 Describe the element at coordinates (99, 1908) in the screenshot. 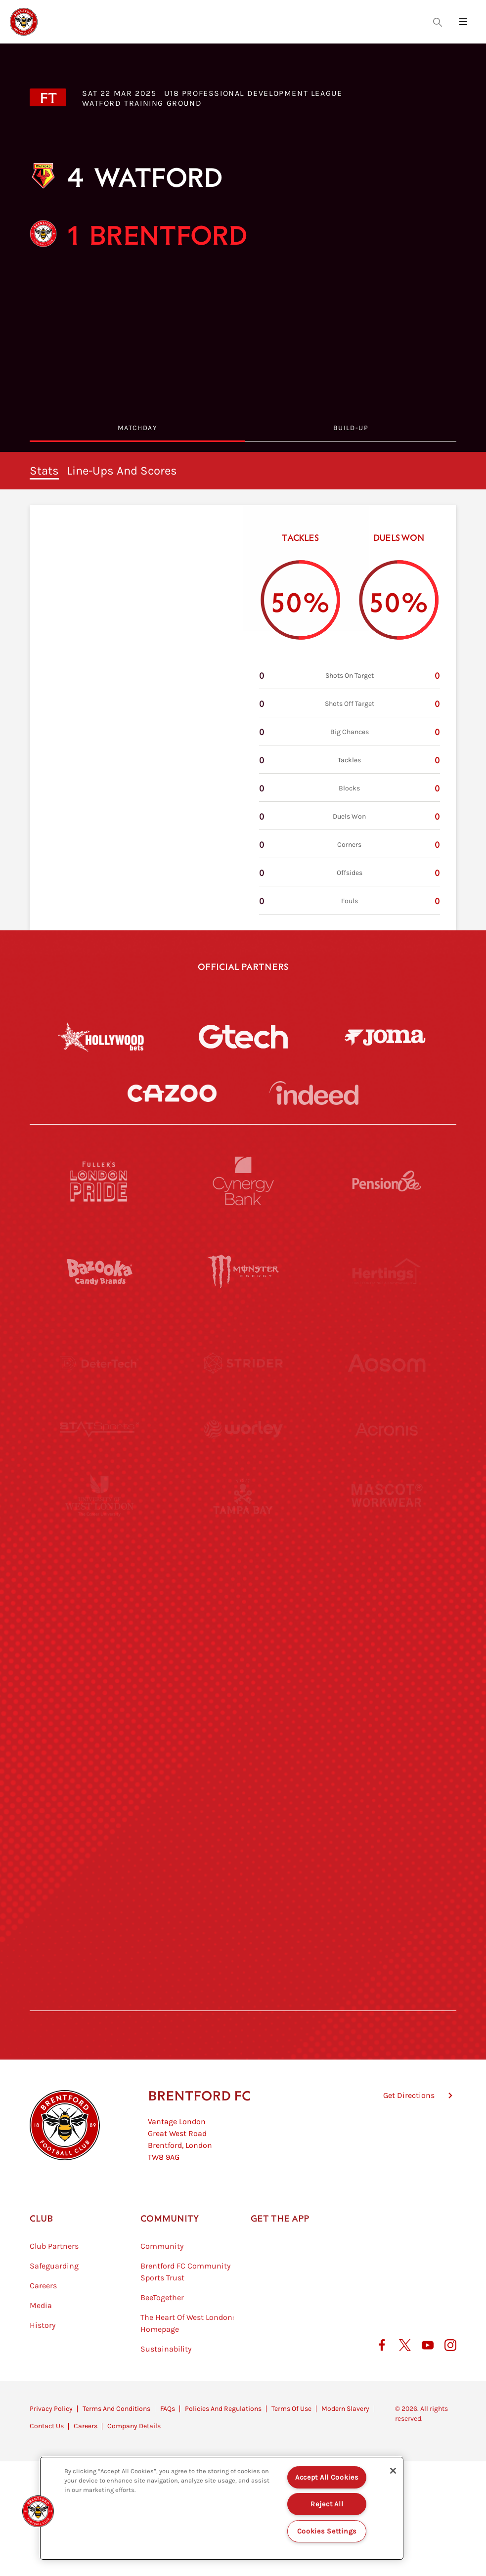

I see `[The Hogarth Club]` at that location.